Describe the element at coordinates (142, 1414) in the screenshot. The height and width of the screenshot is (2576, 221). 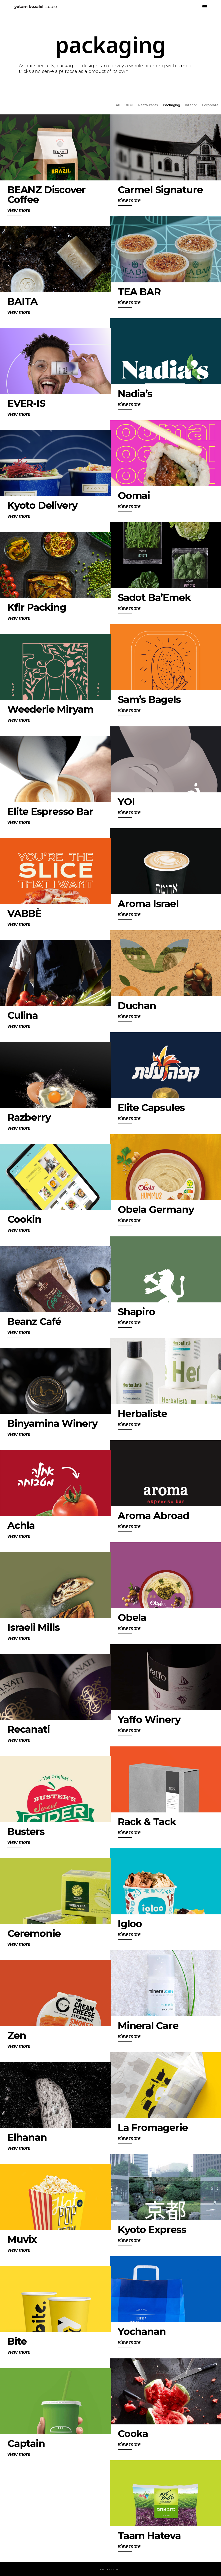
I see `Herbaliste` at that location.